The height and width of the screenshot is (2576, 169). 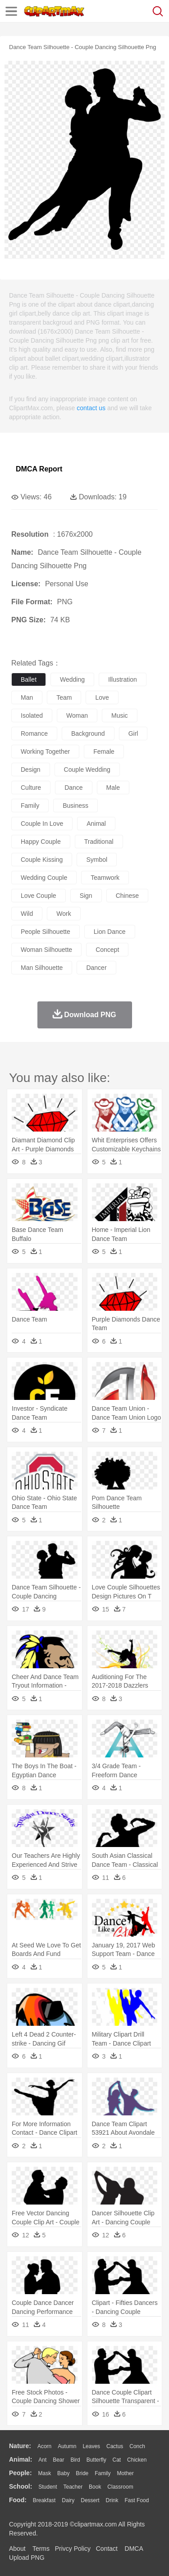 What do you see at coordinates (27, 913) in the screenshot?
I see `wild` at bounding box center [27, 913].